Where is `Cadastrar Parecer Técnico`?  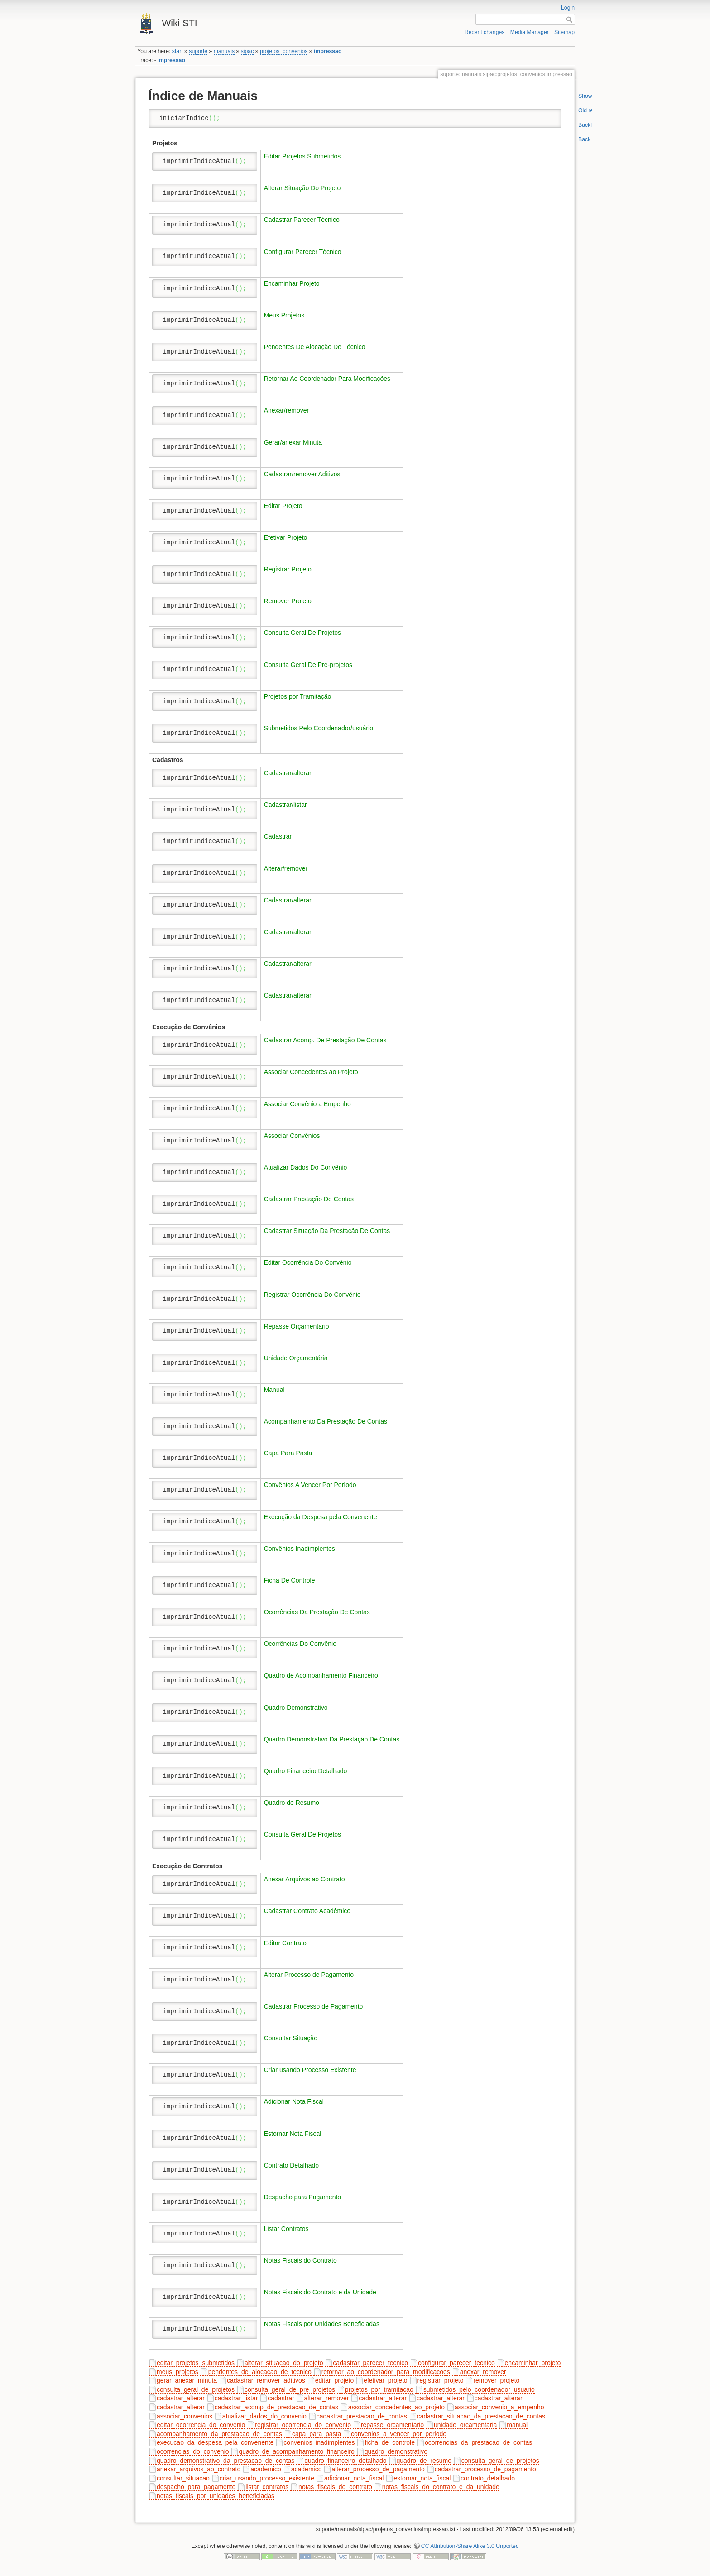 Cadastrar Parecer Técnico is located at coordinates (302, 219).